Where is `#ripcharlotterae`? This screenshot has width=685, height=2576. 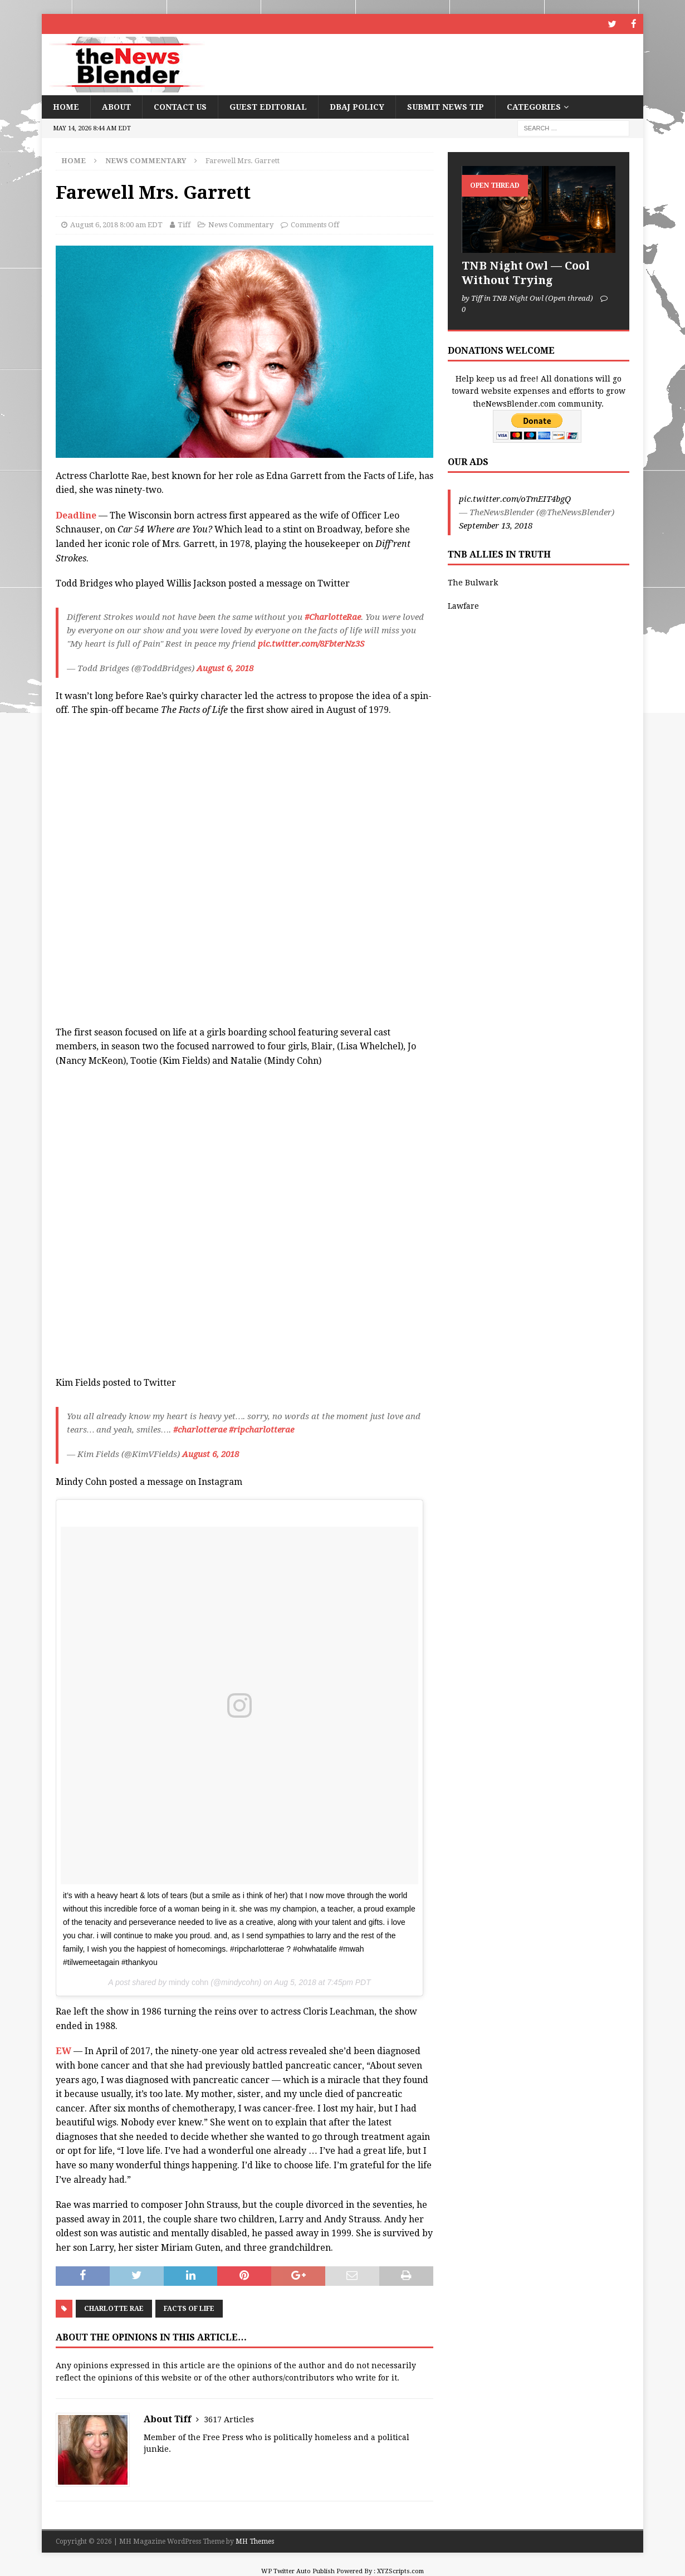 #ripcharlotterae is located at coordinates (261, 1429).